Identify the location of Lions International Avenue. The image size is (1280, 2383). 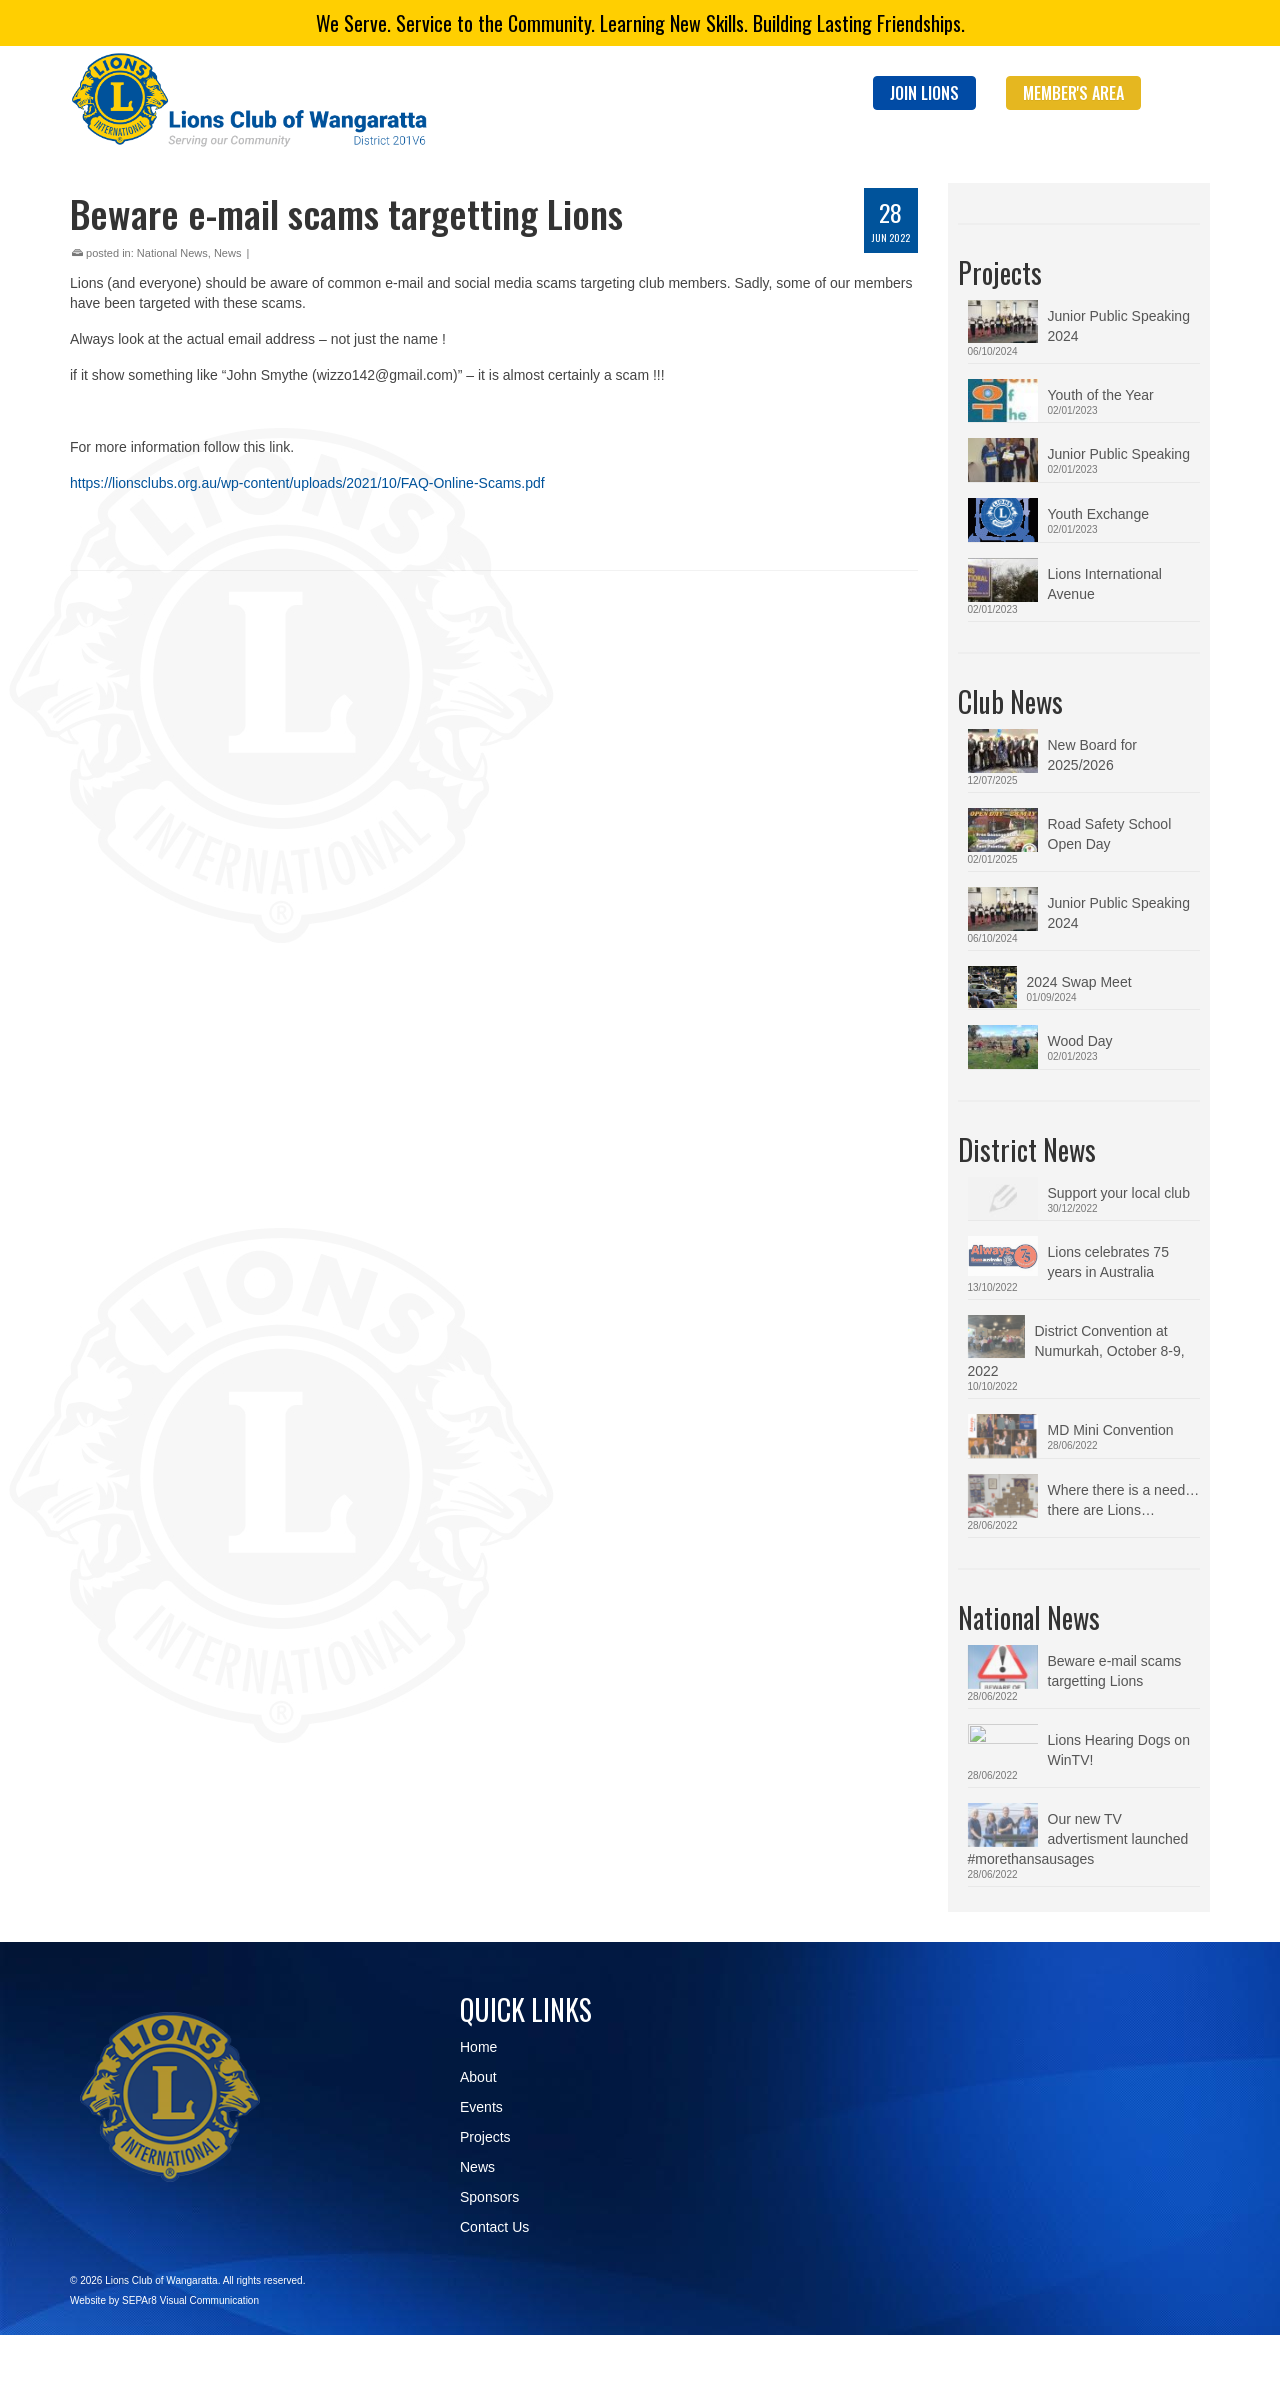
(1105, 584).